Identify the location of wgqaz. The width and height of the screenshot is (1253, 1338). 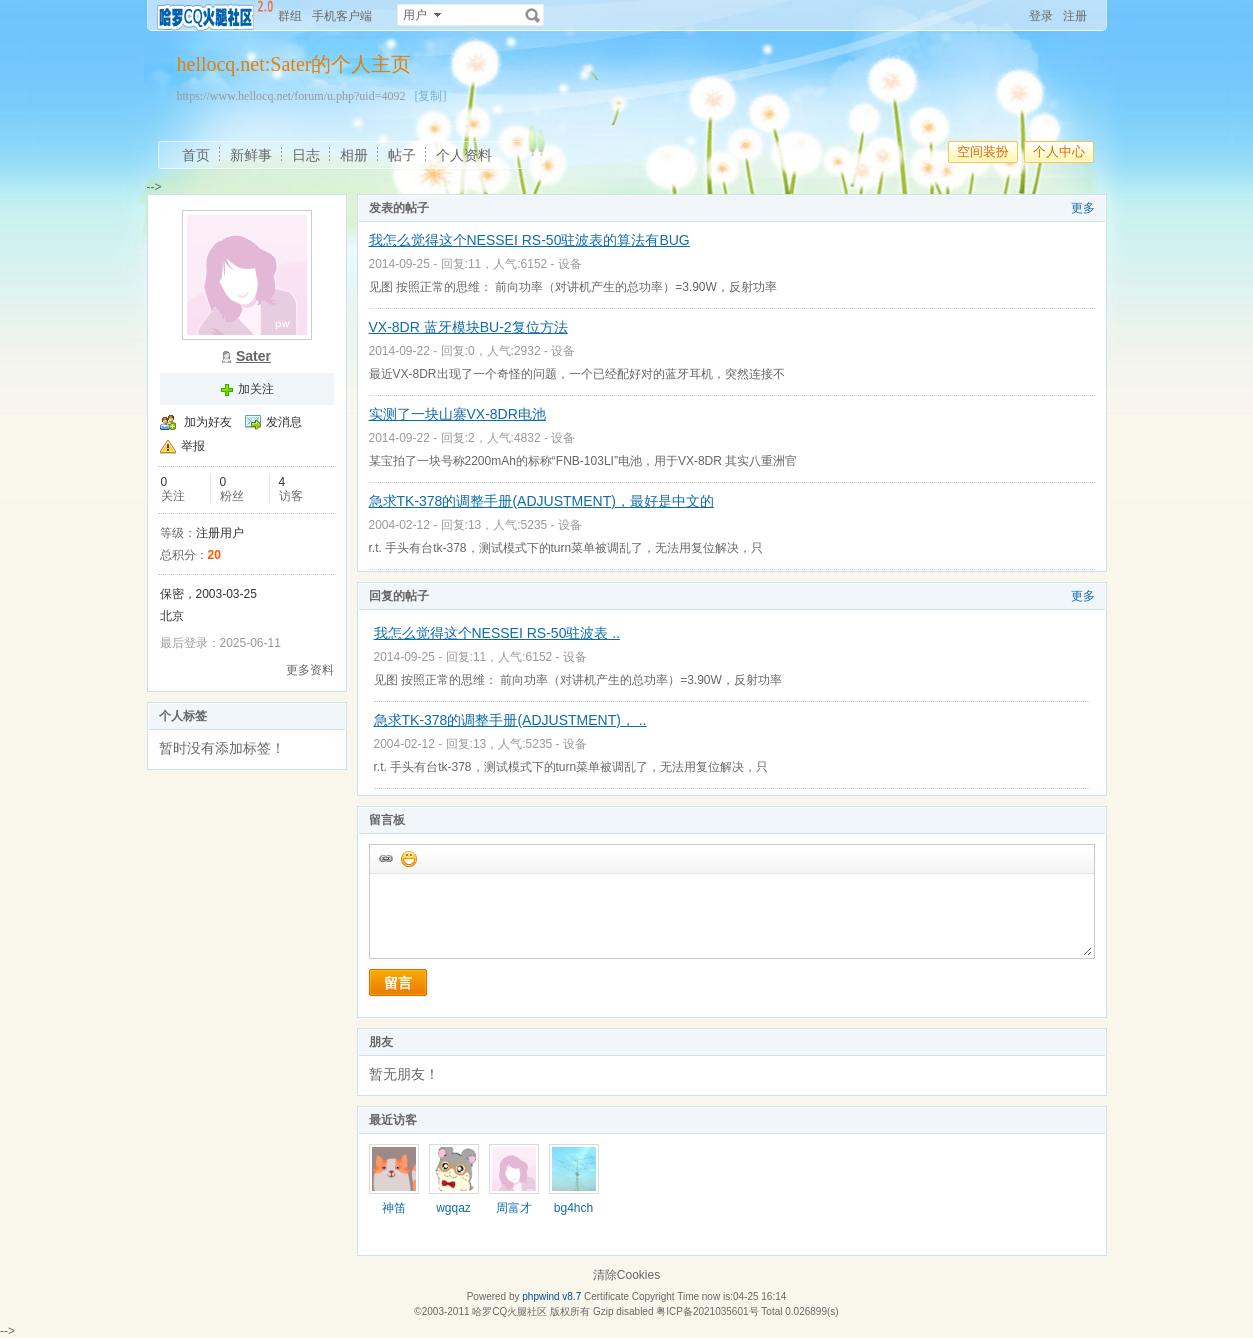
(453, 1208).